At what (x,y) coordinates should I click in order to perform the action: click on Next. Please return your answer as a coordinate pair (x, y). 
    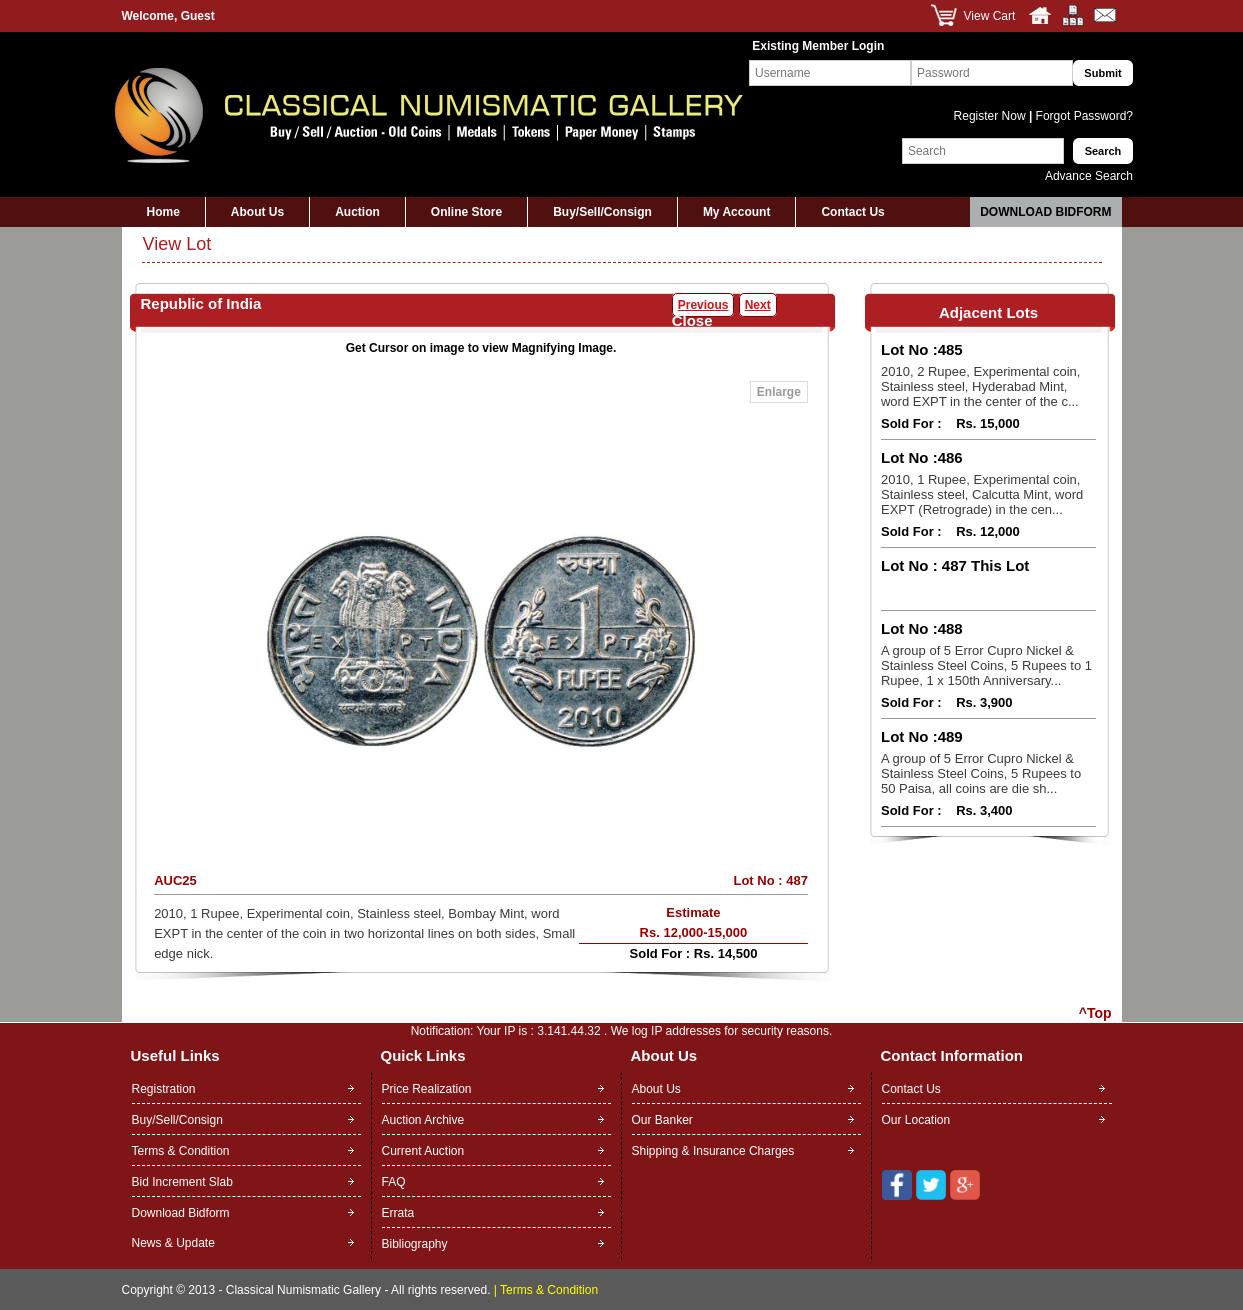
    Looking at the image, I should click on (758, 305).